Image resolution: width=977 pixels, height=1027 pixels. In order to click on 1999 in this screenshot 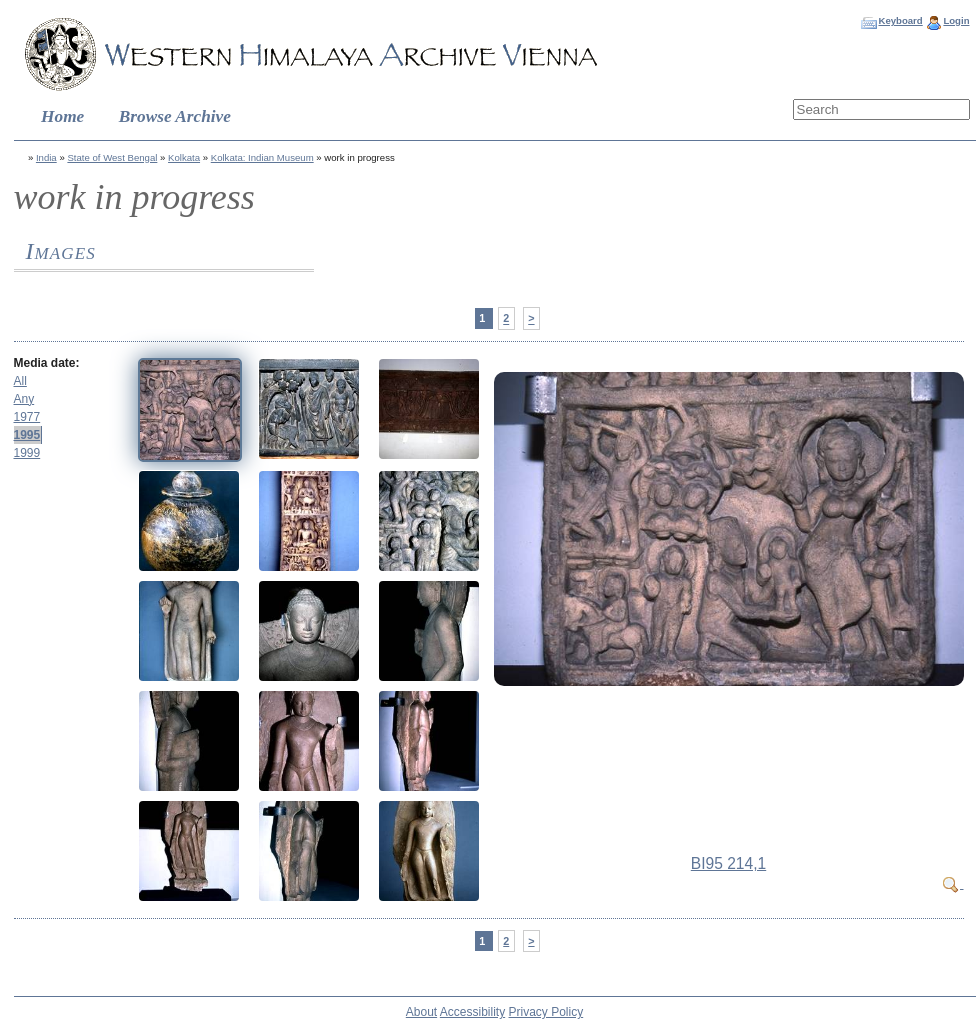, I will do `click(27, 453)`.